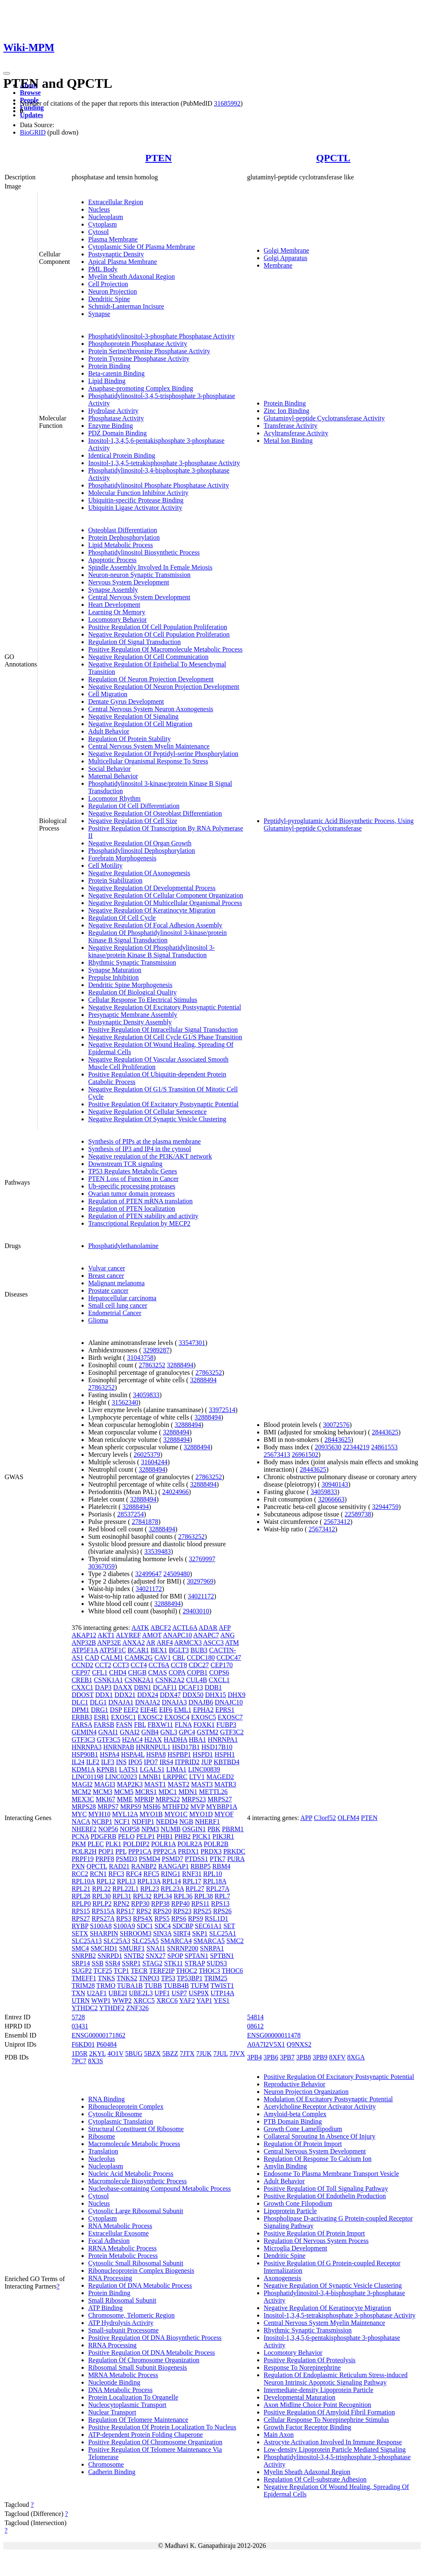 Image resolution: width=424 pixels, height=2576 pixels. What do you see at coordinates (195, 1918) in the screenshot?
I see `RPS9` at bounding box center [195, 1918].